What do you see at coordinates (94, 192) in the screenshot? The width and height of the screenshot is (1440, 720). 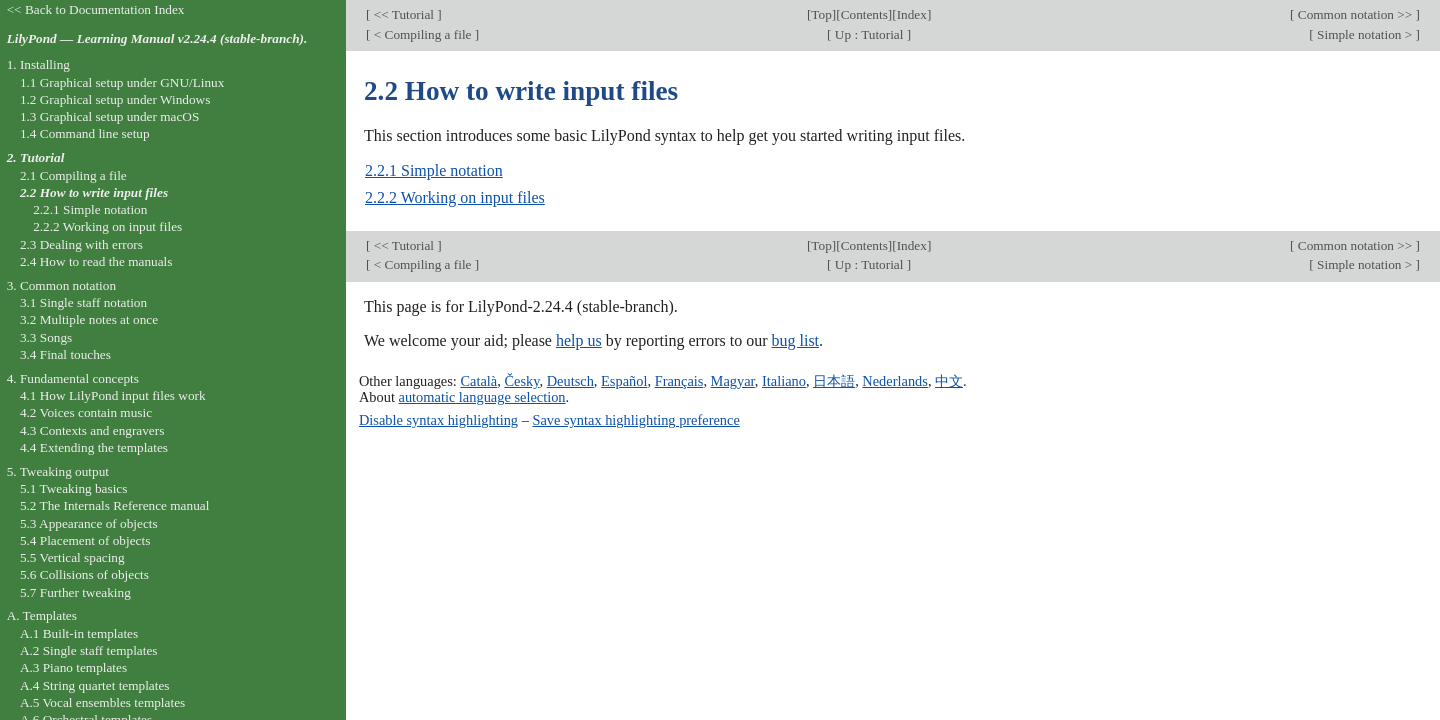 I see `2.2 How to write input files` at bounding box center [94, 192].